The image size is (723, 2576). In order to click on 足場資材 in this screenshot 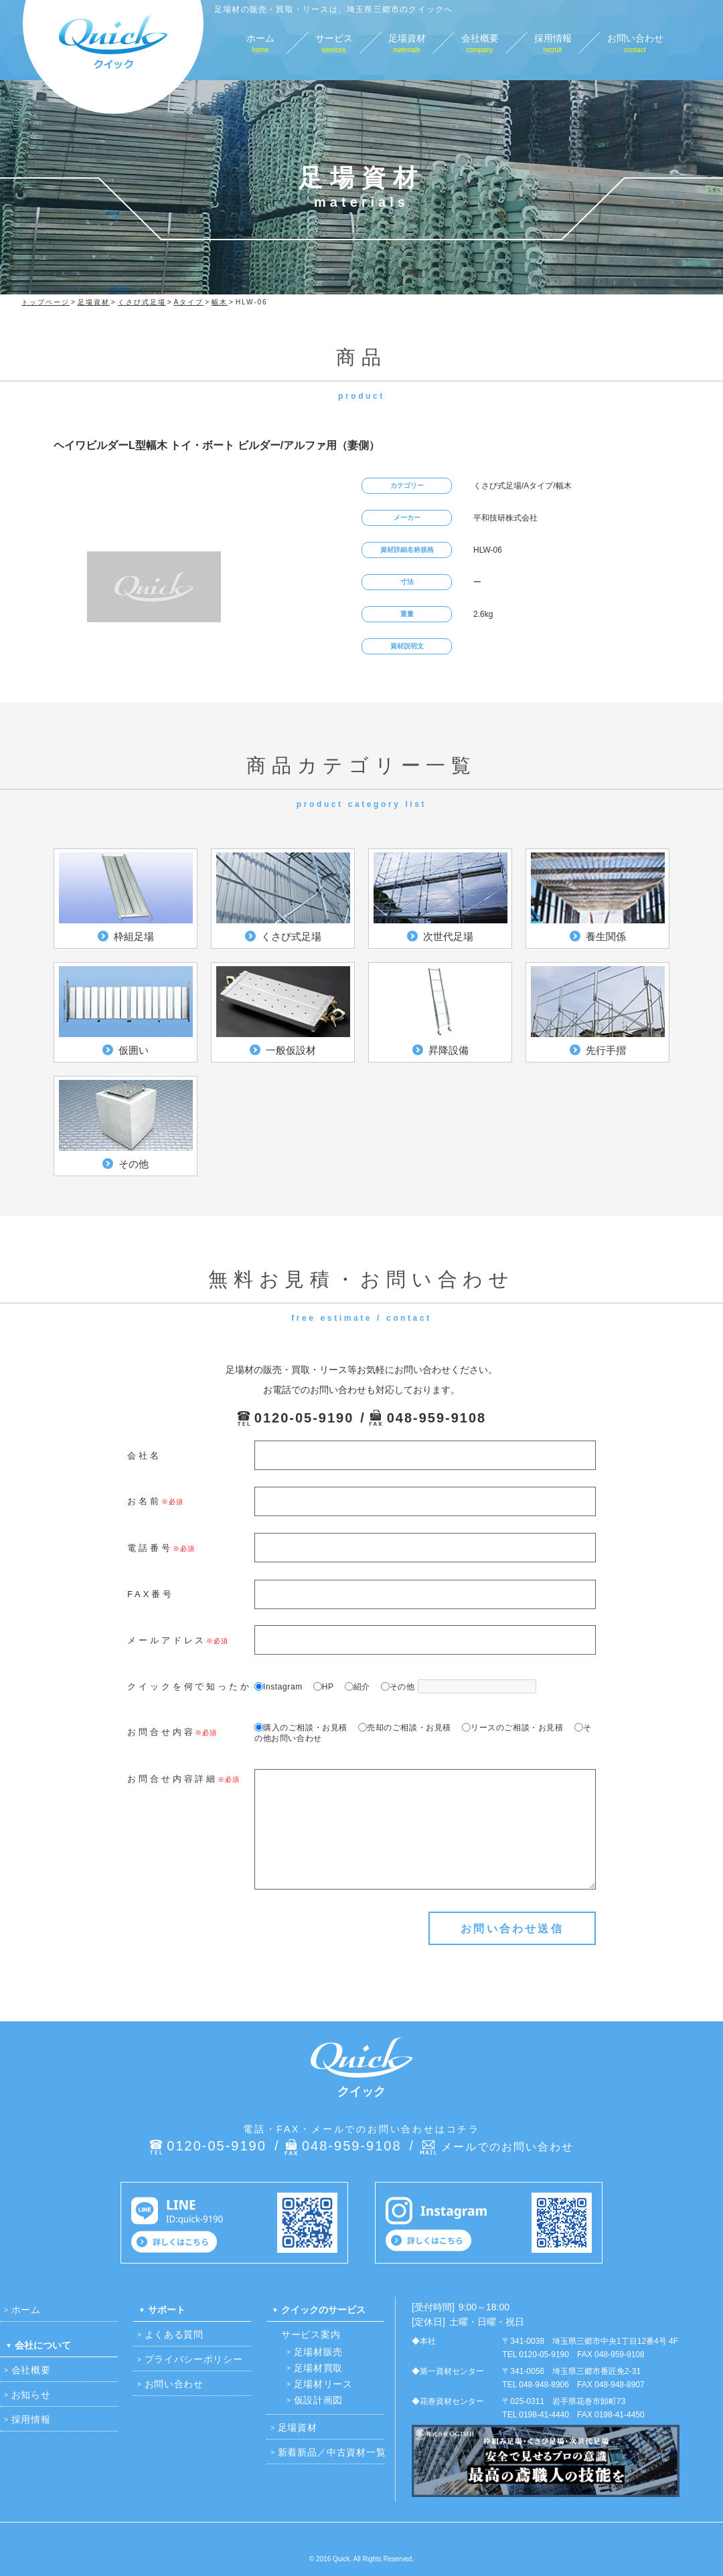, I will do `click(297, 2427)`.